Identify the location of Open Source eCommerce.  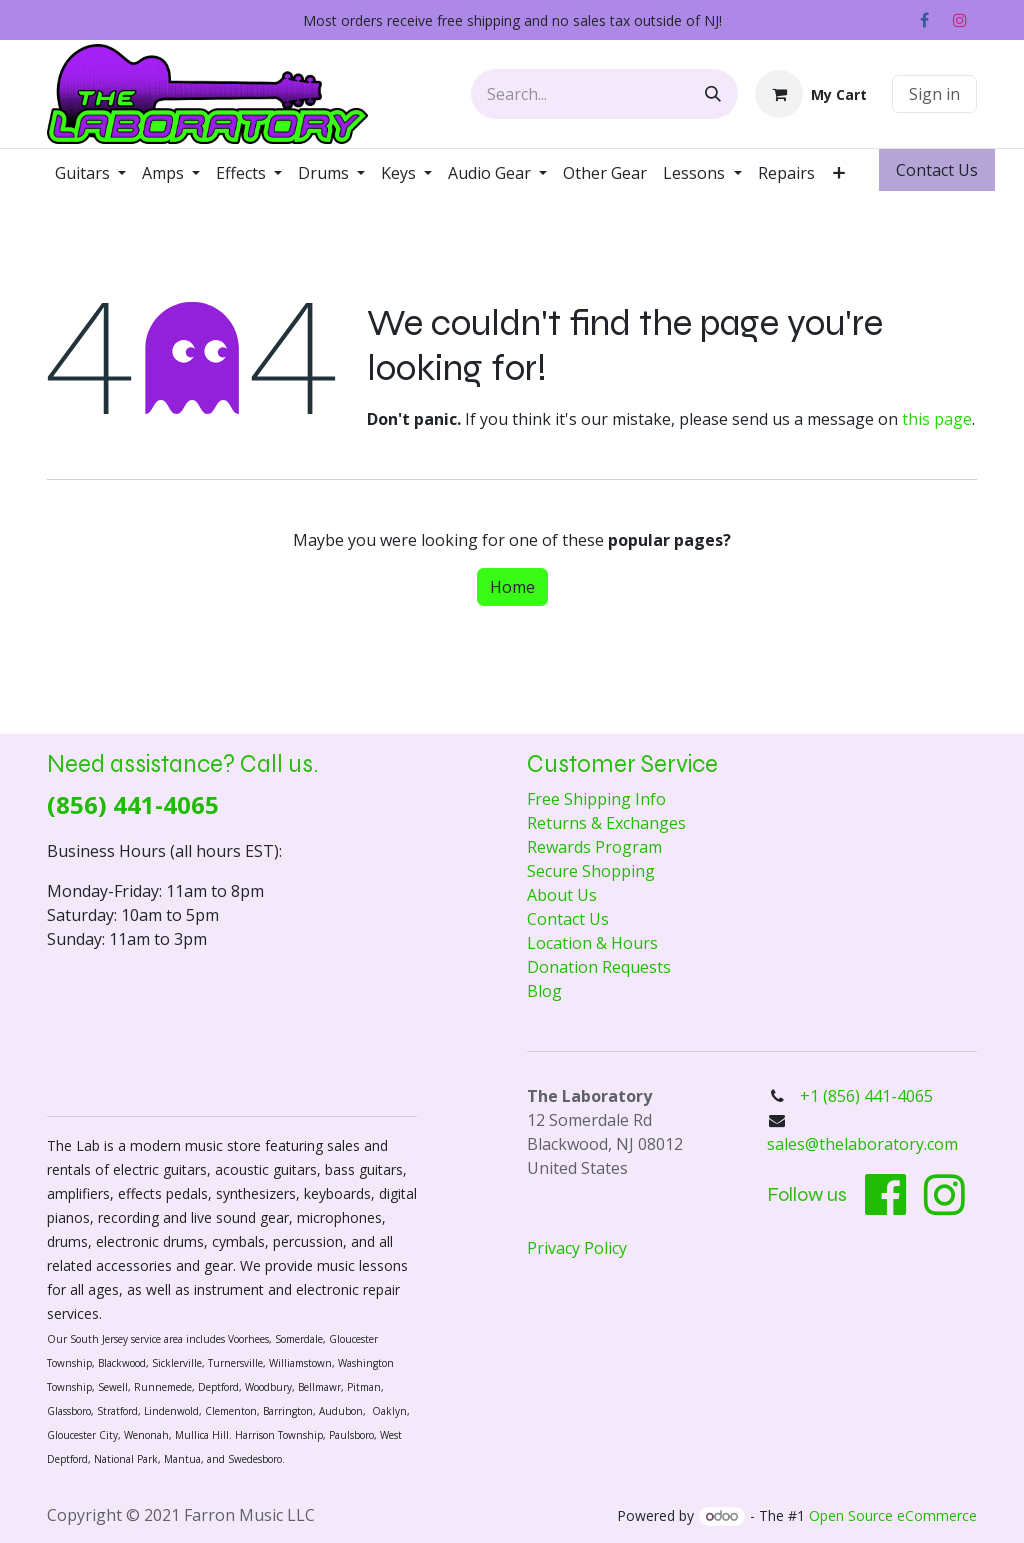
(893, 1515).